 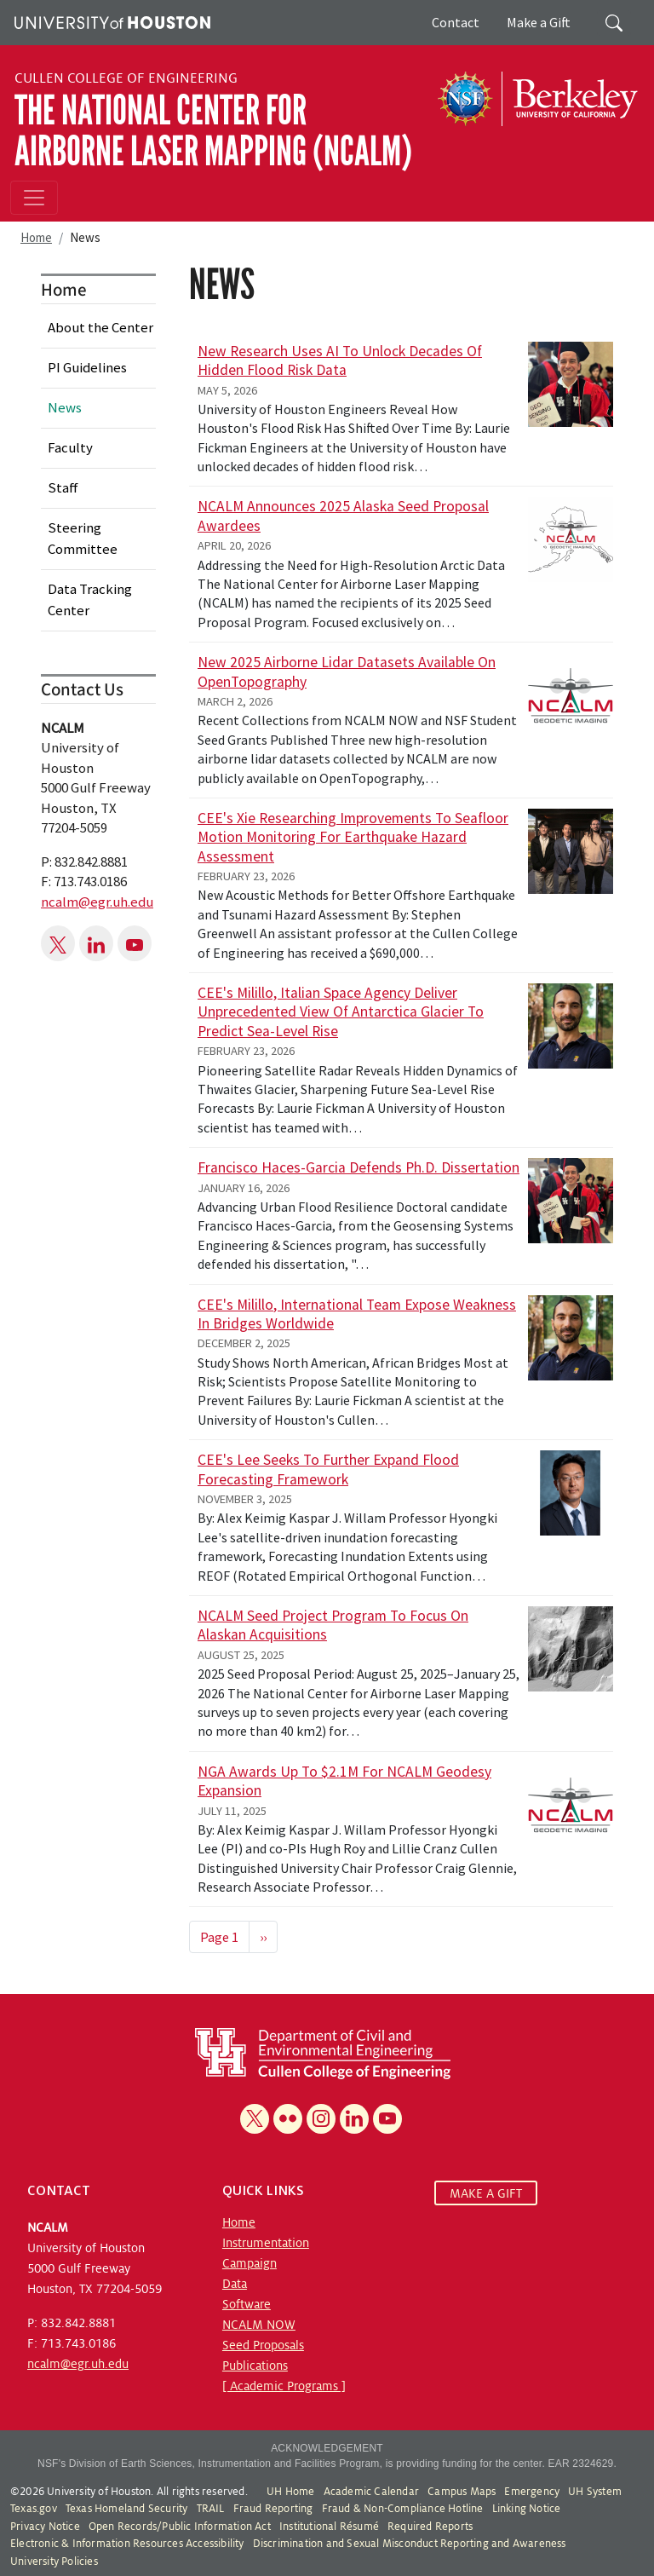 What do you see at coordinates (213, 130) in the screenshot?
I see `The National Center for Airborne Laser Mapping (NCALM)` at bounding box center [213, 130].